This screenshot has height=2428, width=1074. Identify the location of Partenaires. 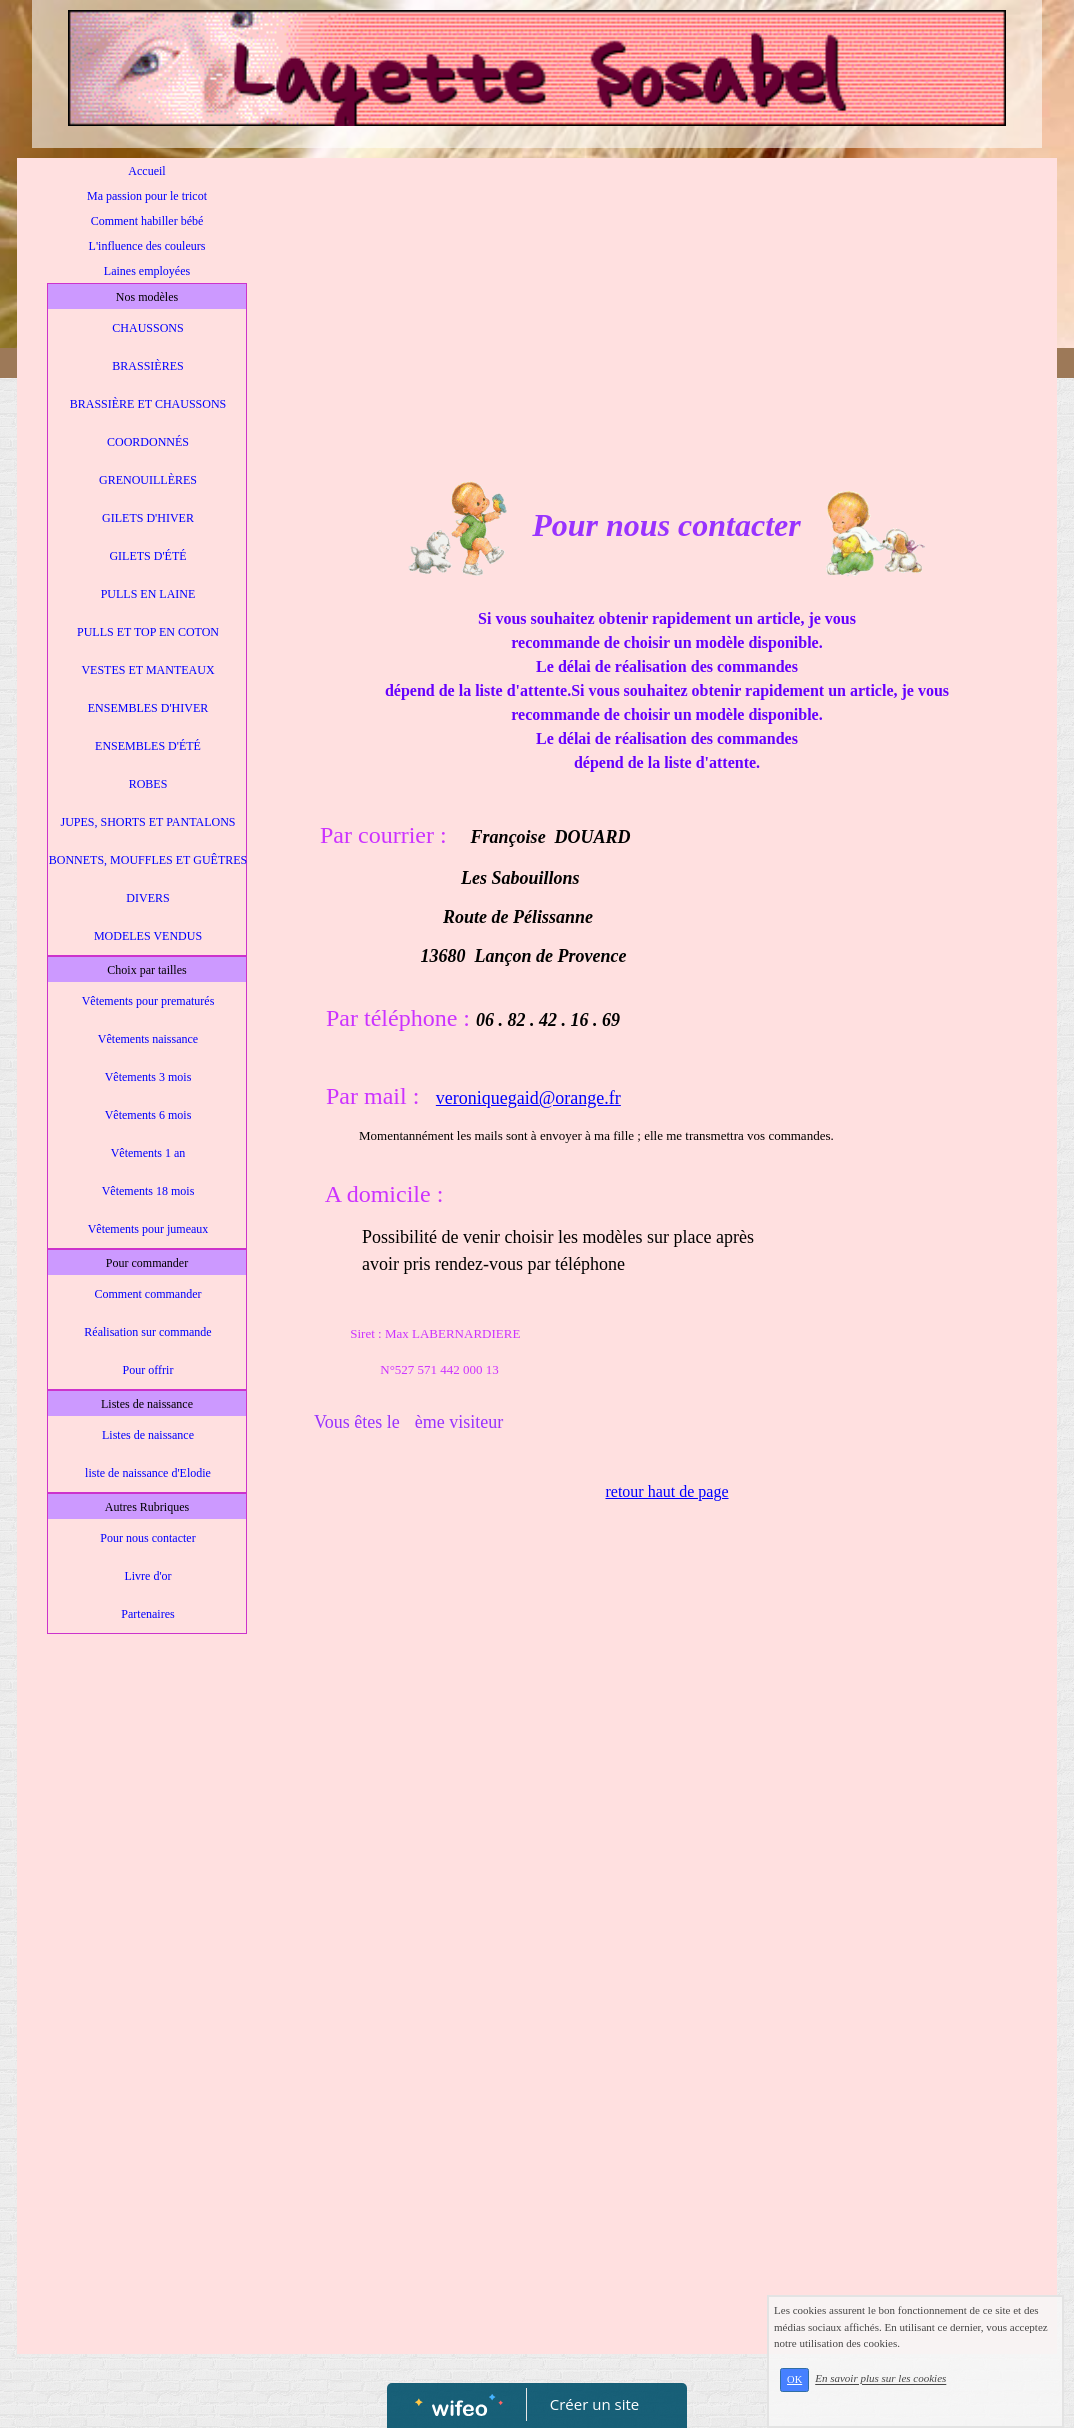
(147, 1614).